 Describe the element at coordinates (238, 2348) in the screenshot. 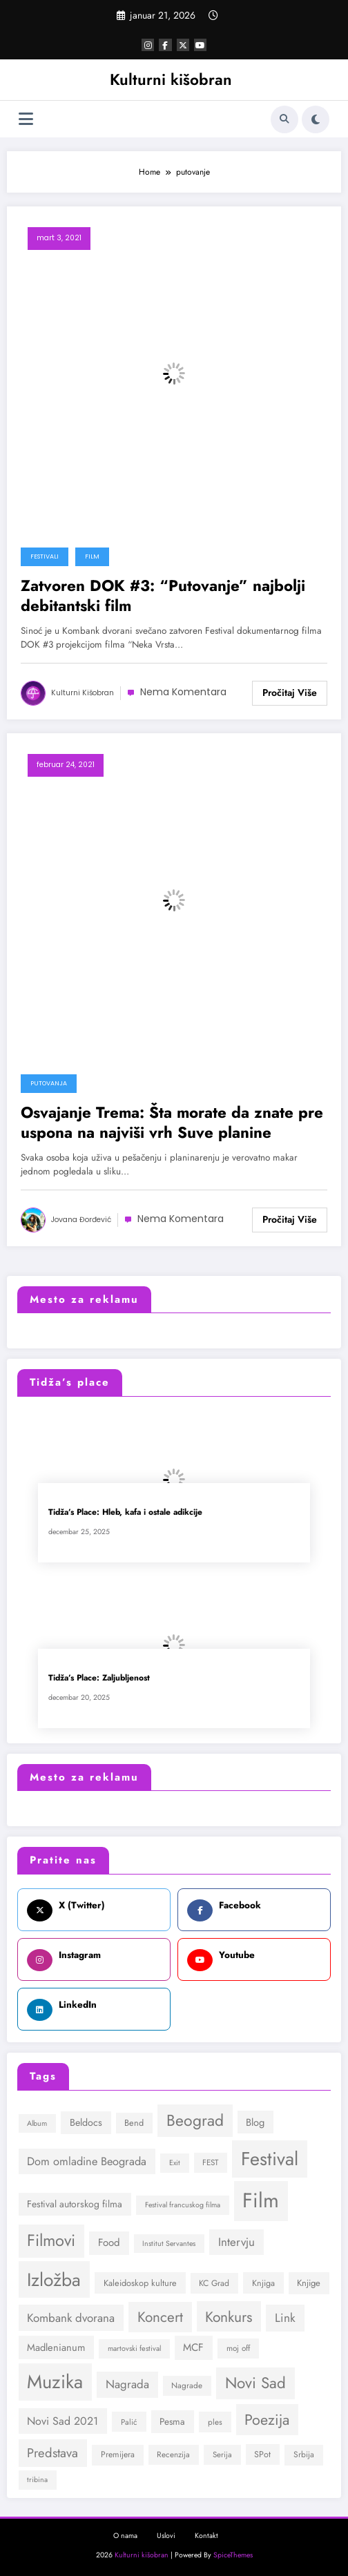

I see `moj off [moj off (28 stavki)]` at that location.